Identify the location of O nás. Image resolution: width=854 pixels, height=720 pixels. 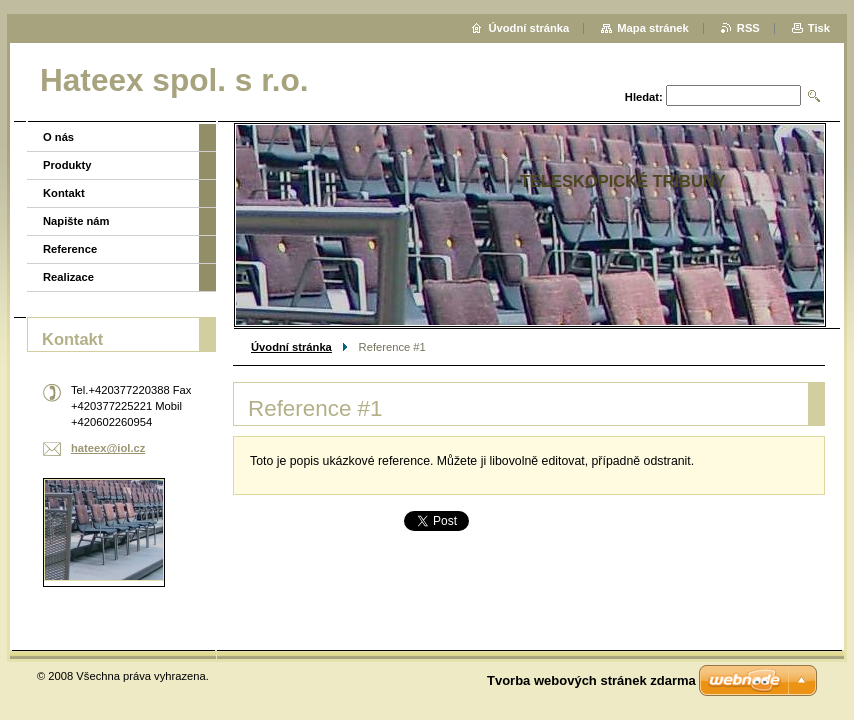
(58, 137).